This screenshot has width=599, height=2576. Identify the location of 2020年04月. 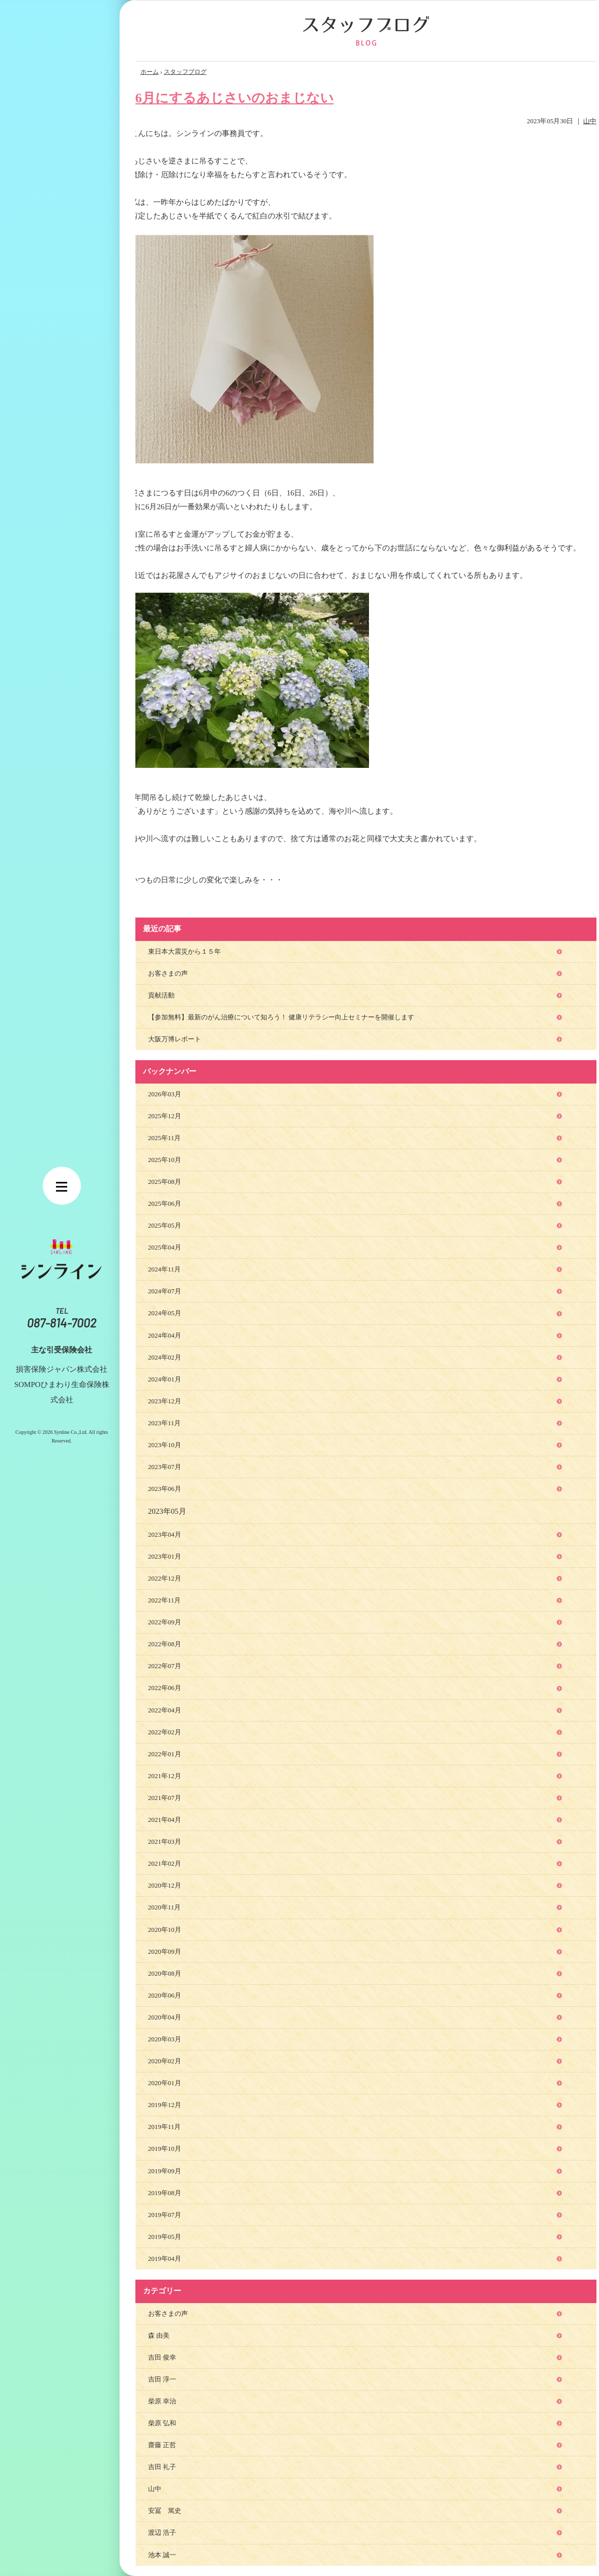
(164, 2017).